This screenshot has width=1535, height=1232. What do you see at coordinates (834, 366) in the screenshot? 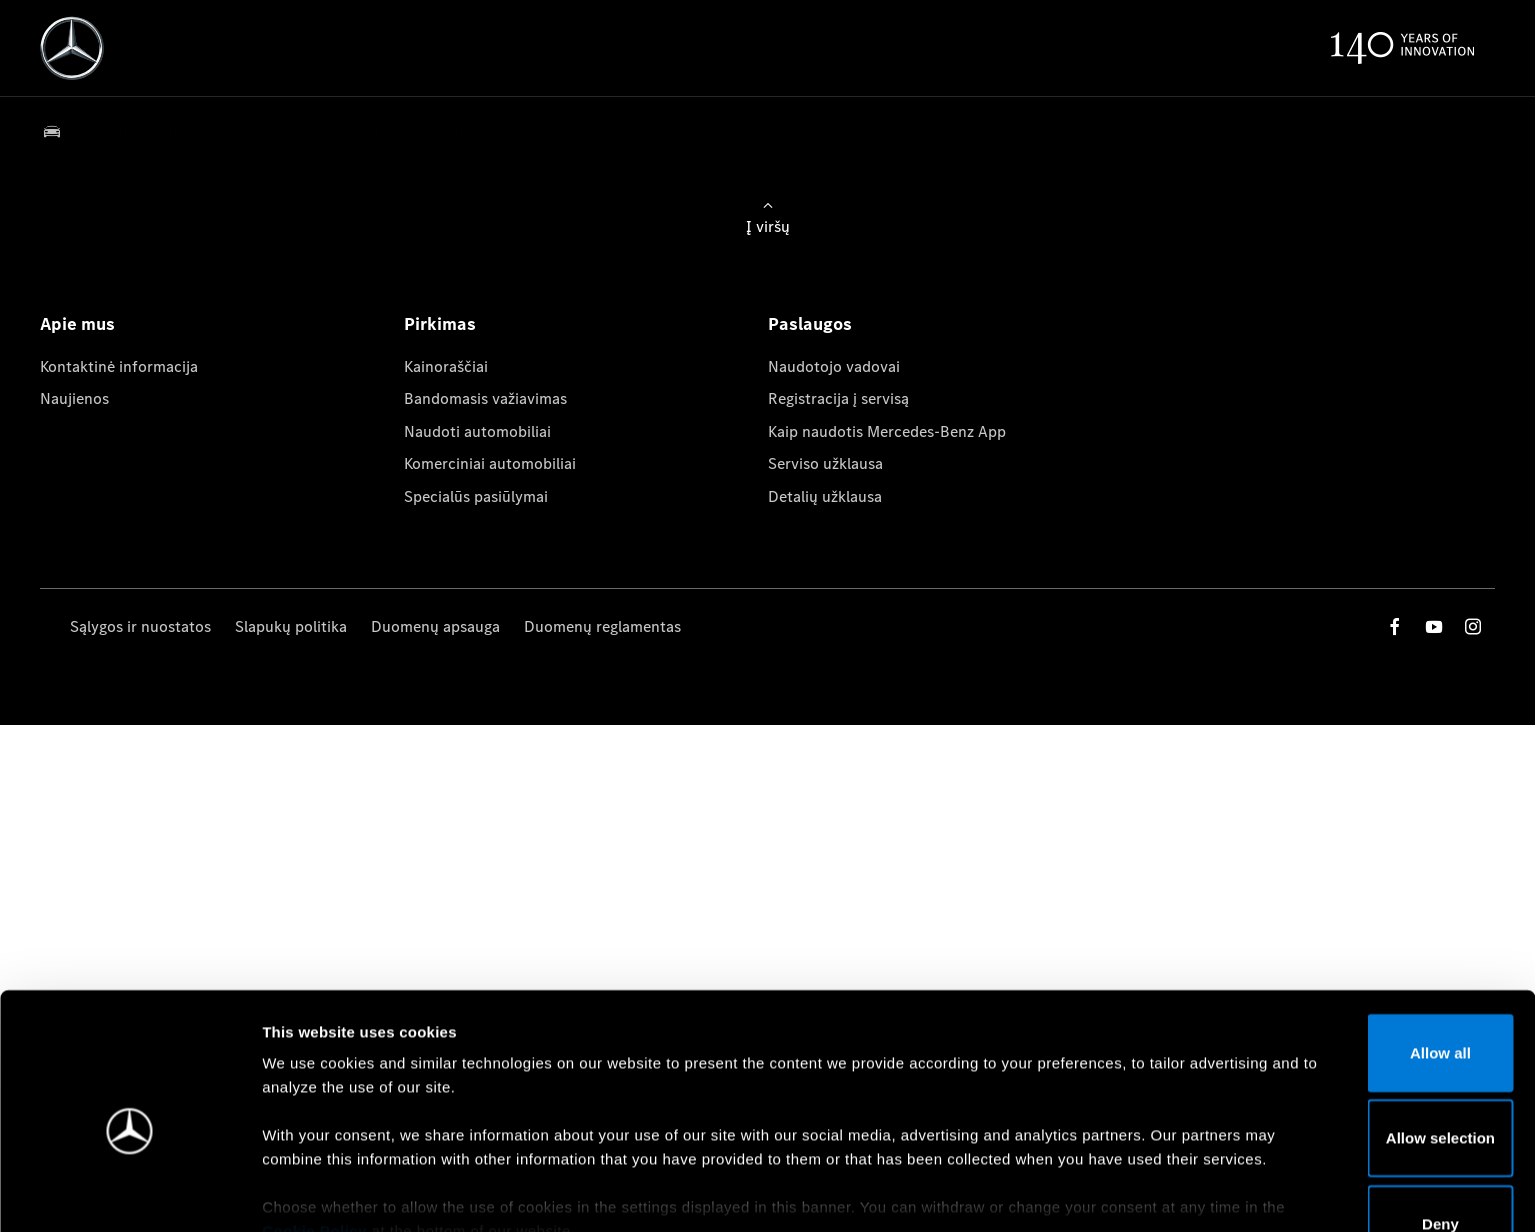
I see `Naudotojo vadovai` at bounding box center [834, 366].